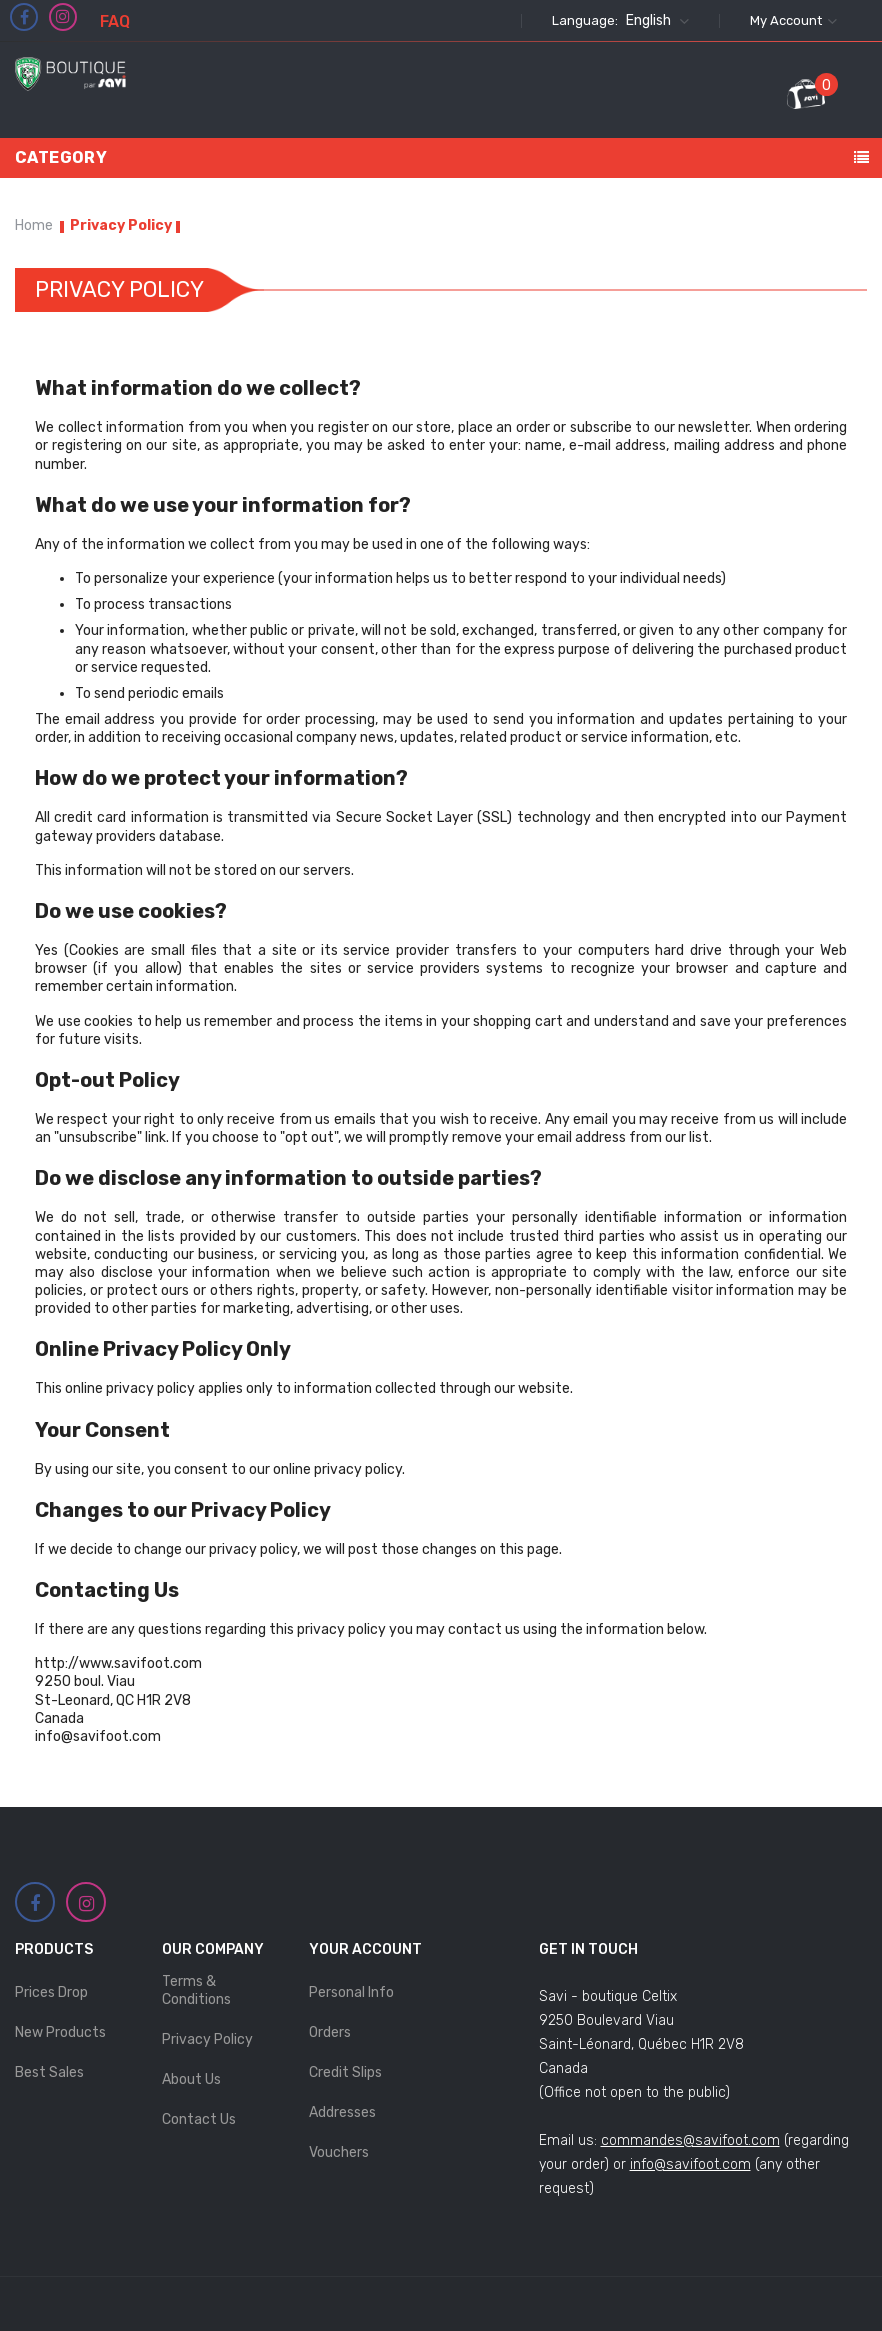 The height and width of the screenshot is (2331, 882). Describe the element at coordinates (51, 1992) in the screenshot. I see `Prices drop` at that location.